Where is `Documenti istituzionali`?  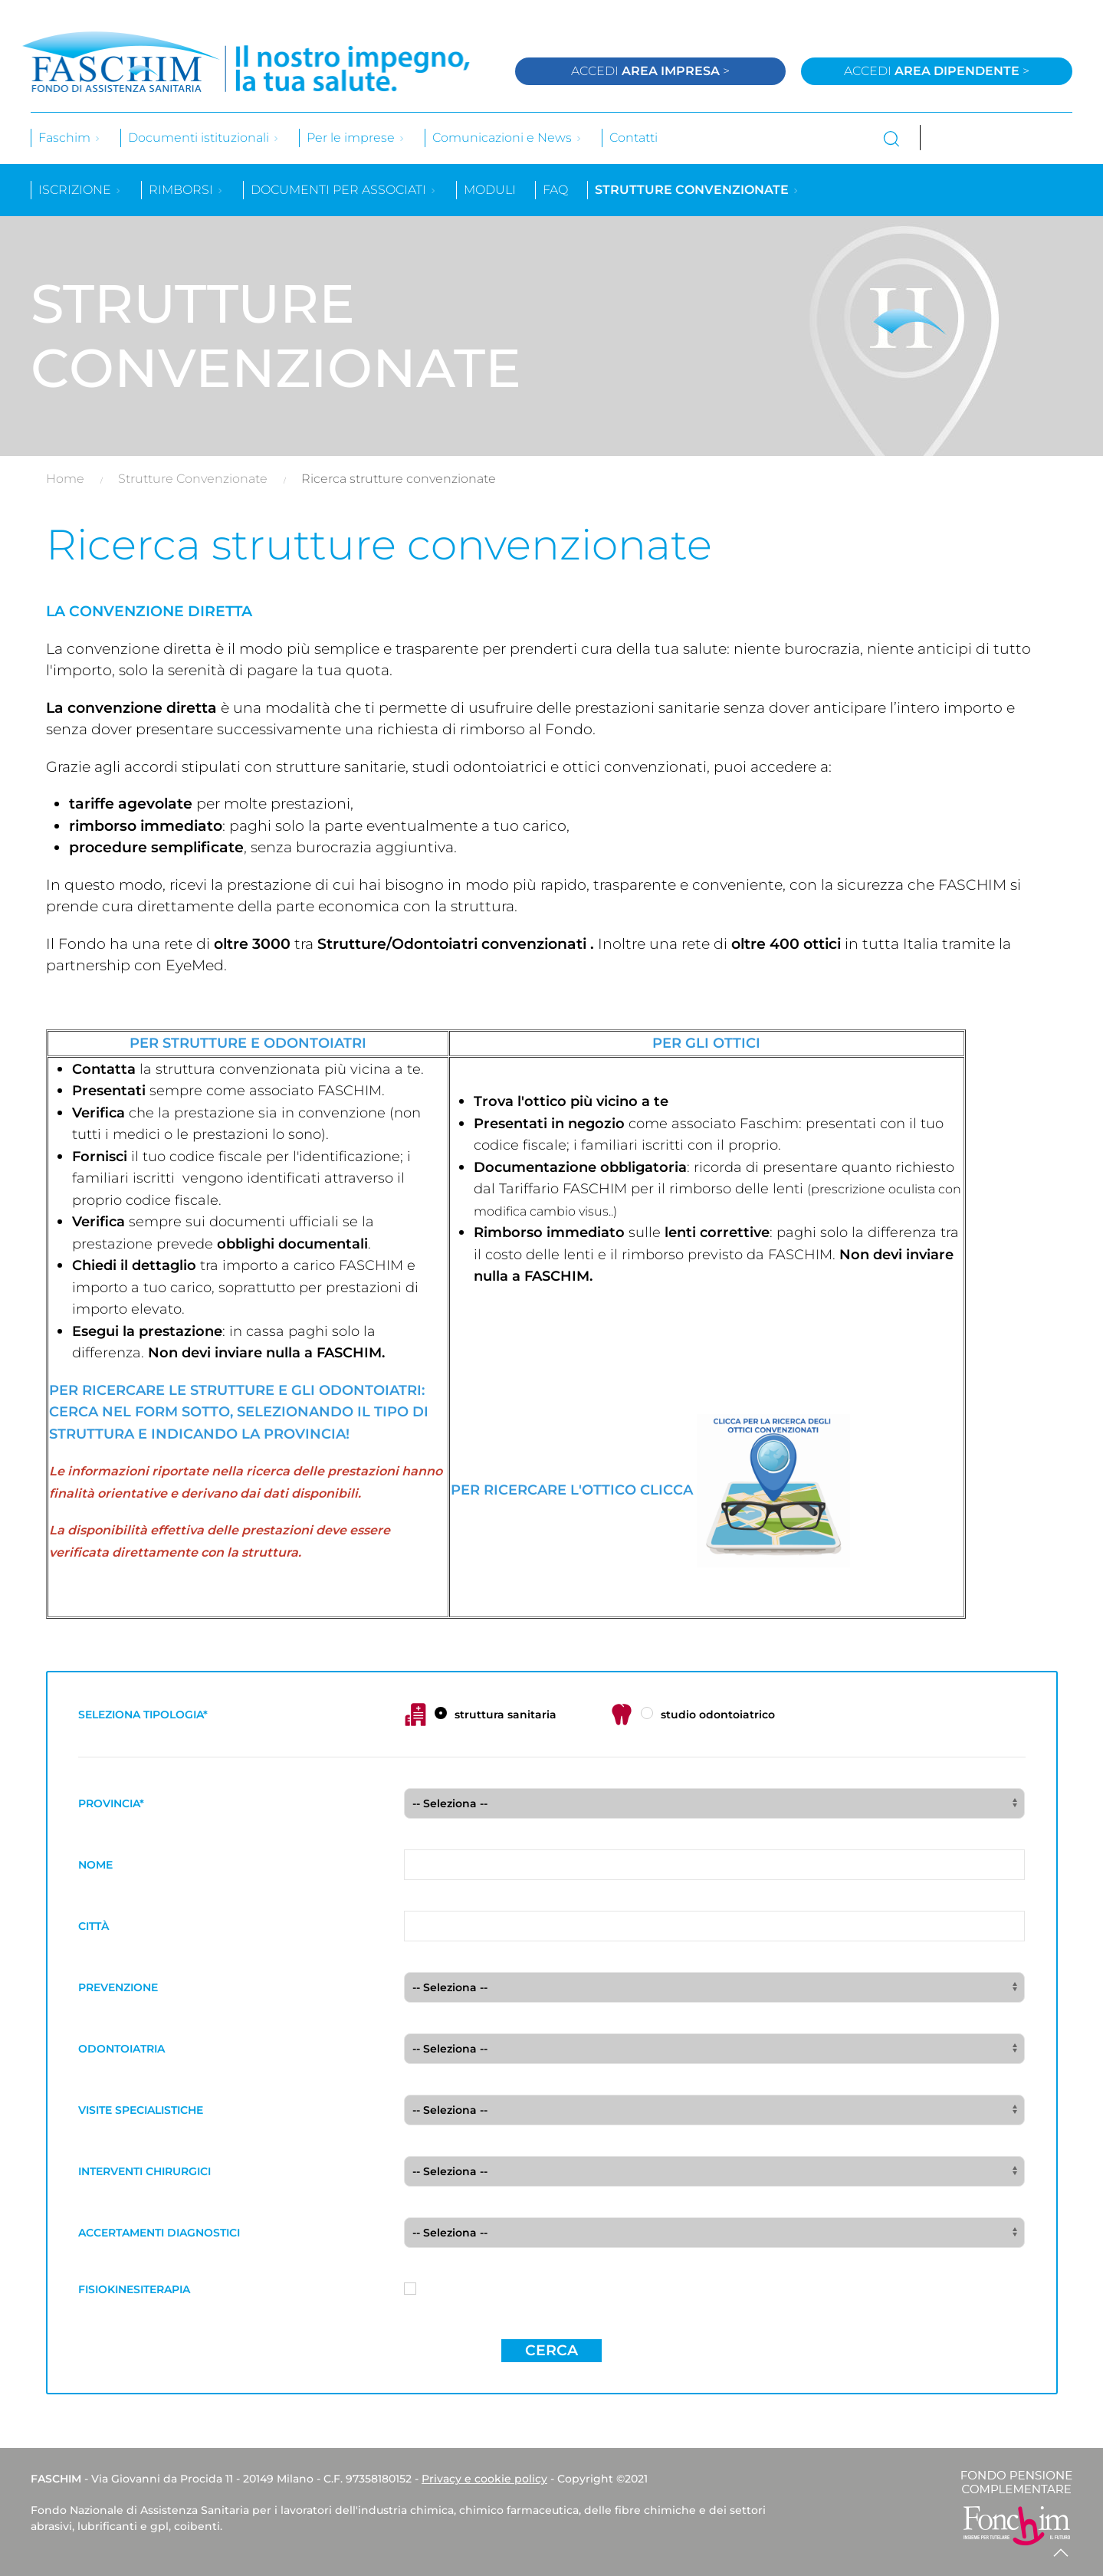
Documenti istituzionali is located at coordinates (204, 137).